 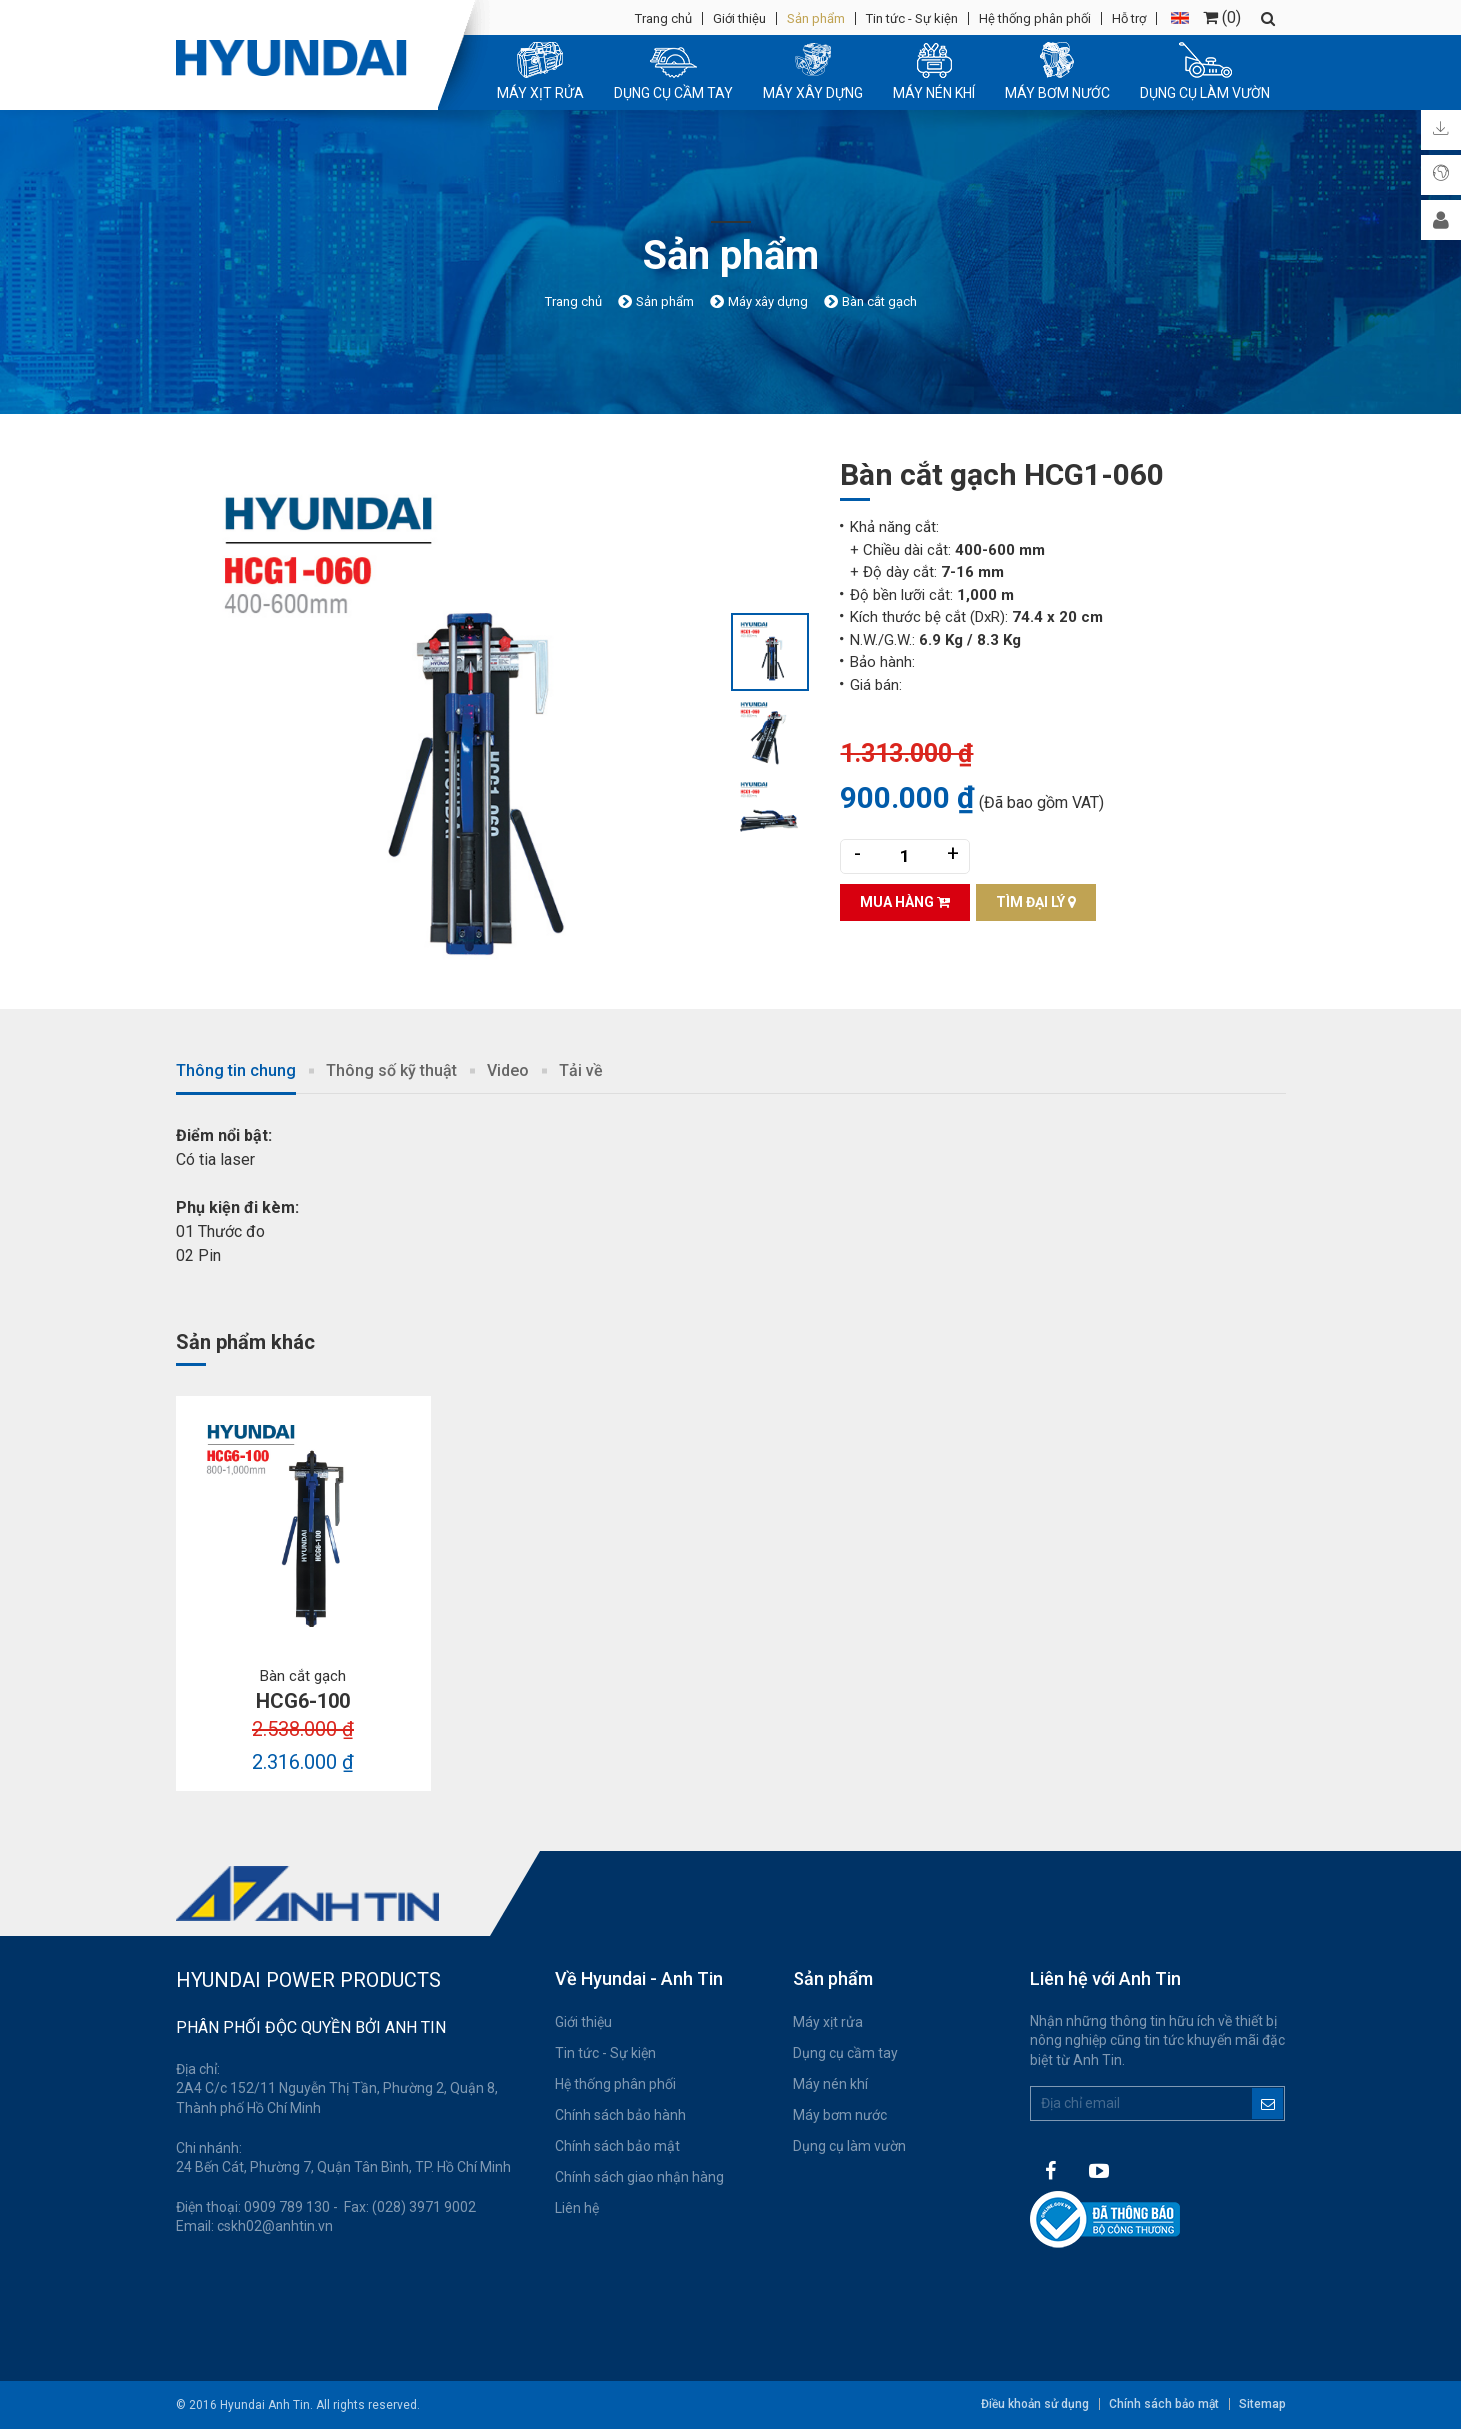 What do you see at coordinates (1129, 18) in the screenshot?
I see `Hỗ trợ` at bounding box center [1129, 18].